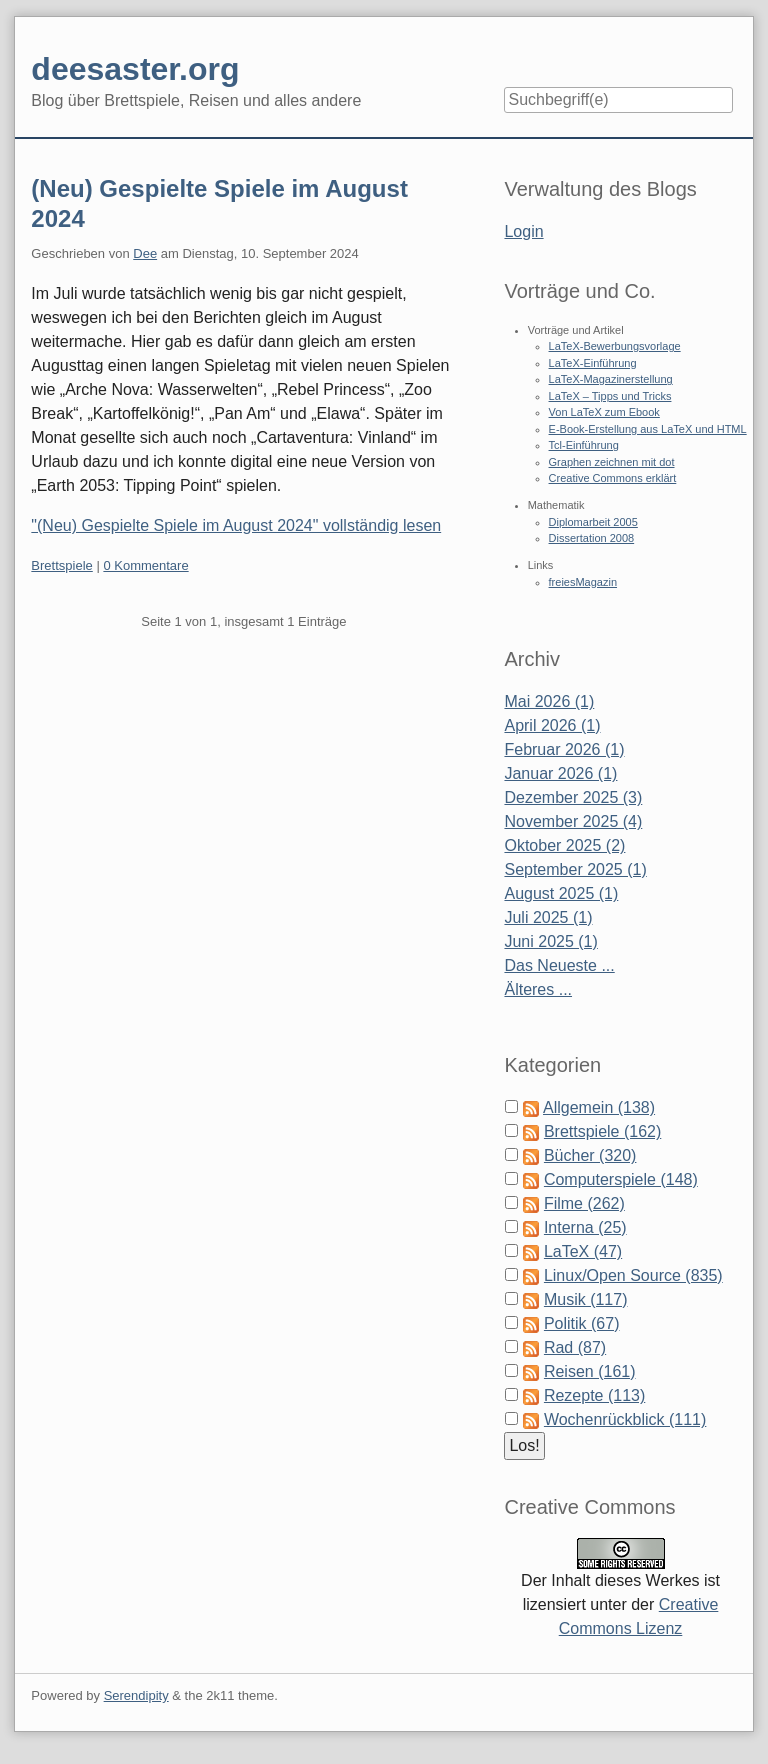 This screenshot has width=768, height=1764. What do you see at coordinates (564, 749) in the screenshot?
I see `Februar 2026 (1)` at bounding box center [564, 749].